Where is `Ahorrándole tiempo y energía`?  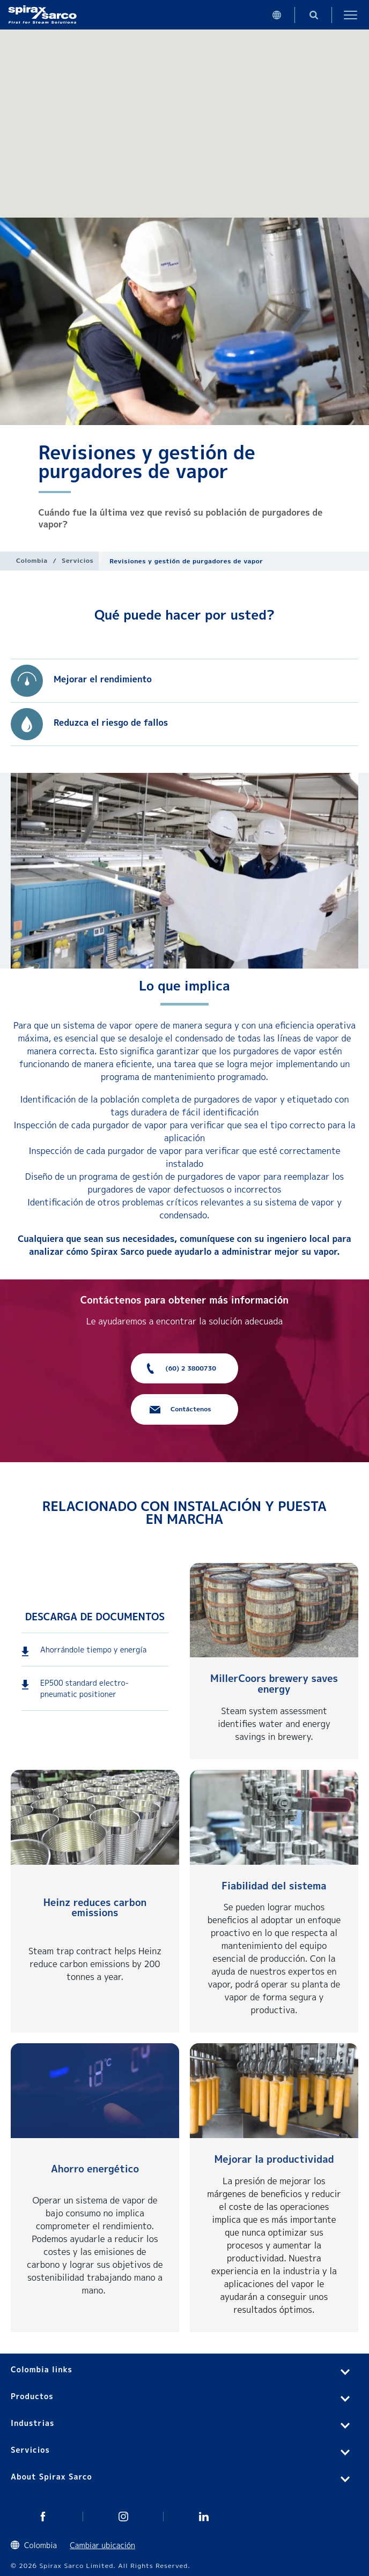 Ahorrándole tiempo y energía is located at coordinates (93, 1649).